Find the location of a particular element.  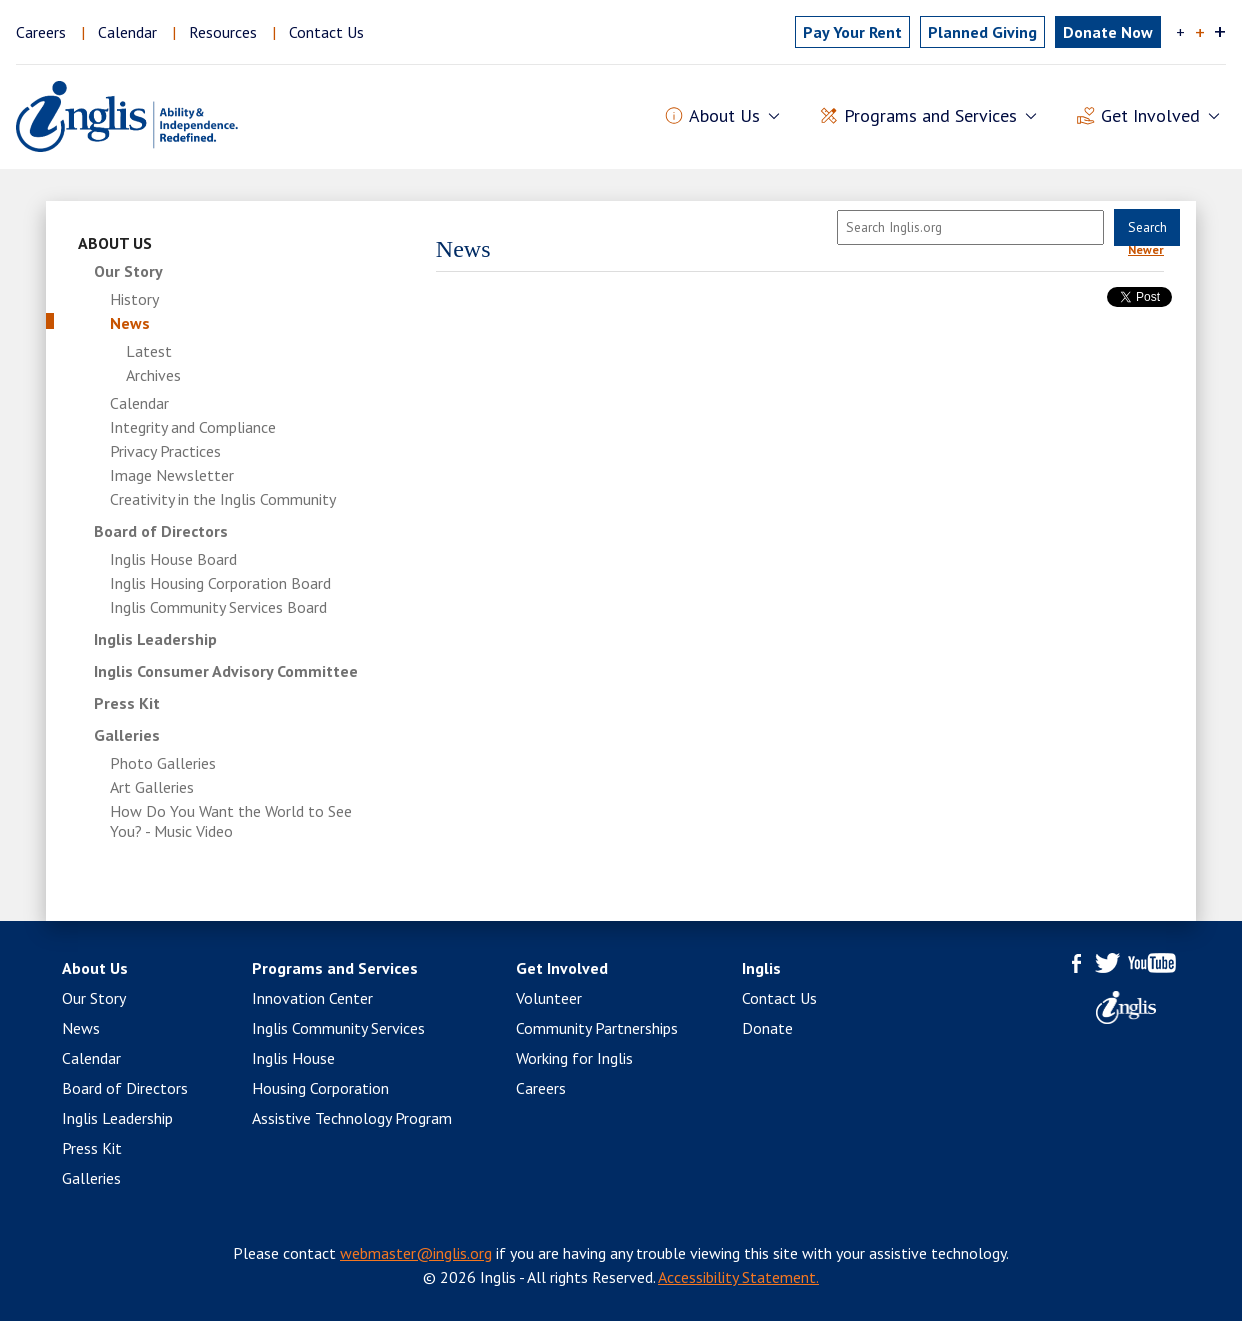

Board of Directors is located at coordinates (161, 531).